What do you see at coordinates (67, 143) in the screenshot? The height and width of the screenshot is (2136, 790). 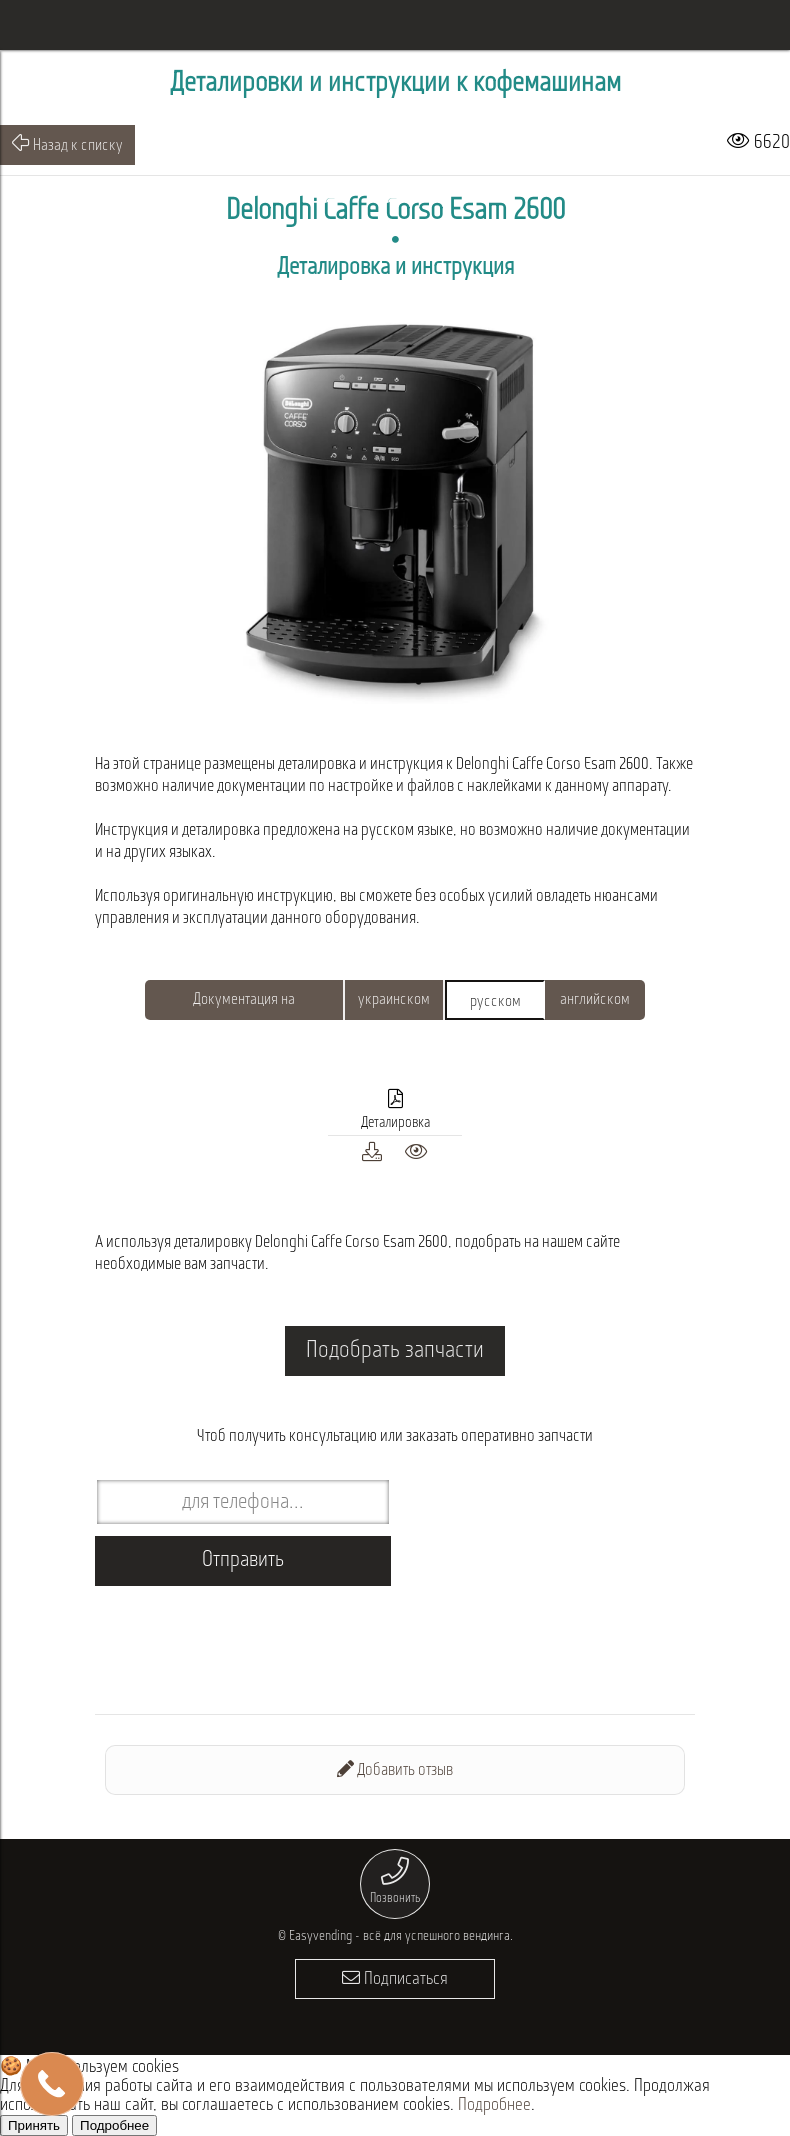 I see `Назад к списку` at bounding box center [67, 143].